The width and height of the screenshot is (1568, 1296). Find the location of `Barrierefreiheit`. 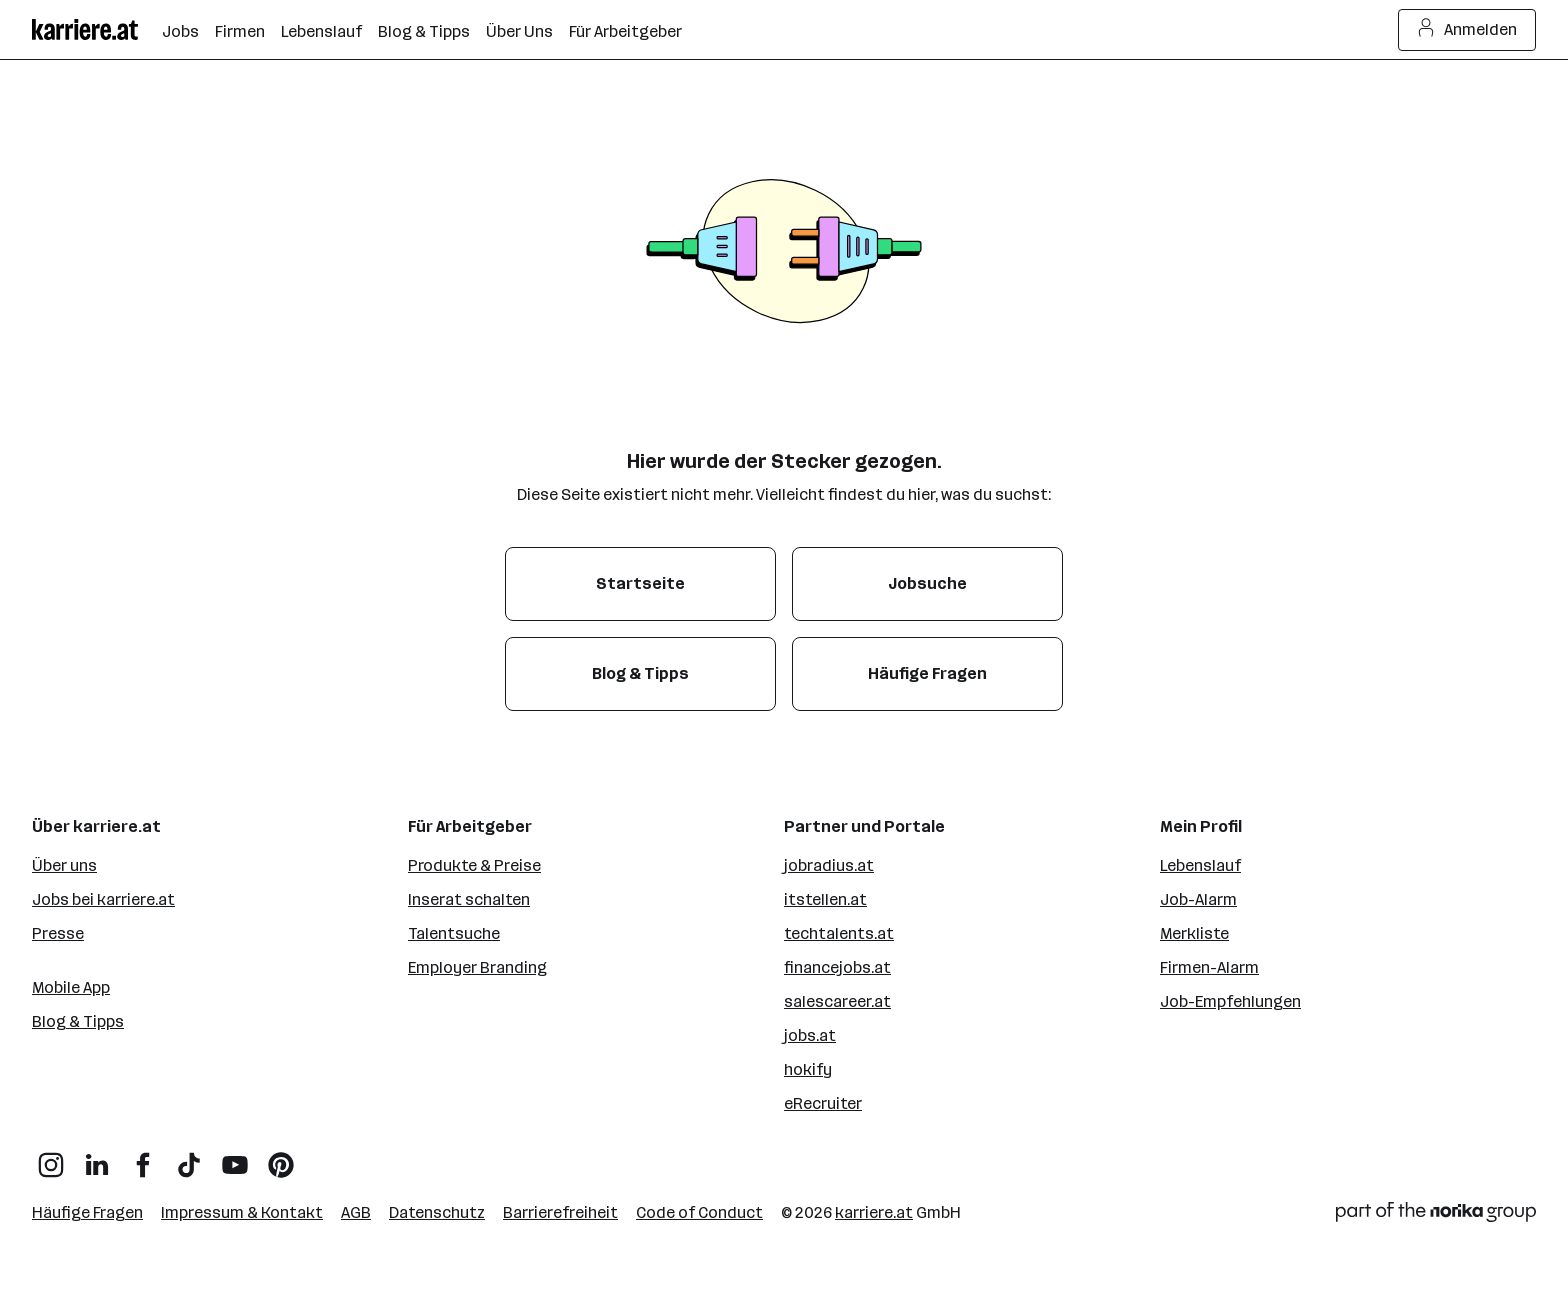

Barrierefreiheit is located at coordinates (560, 1212).